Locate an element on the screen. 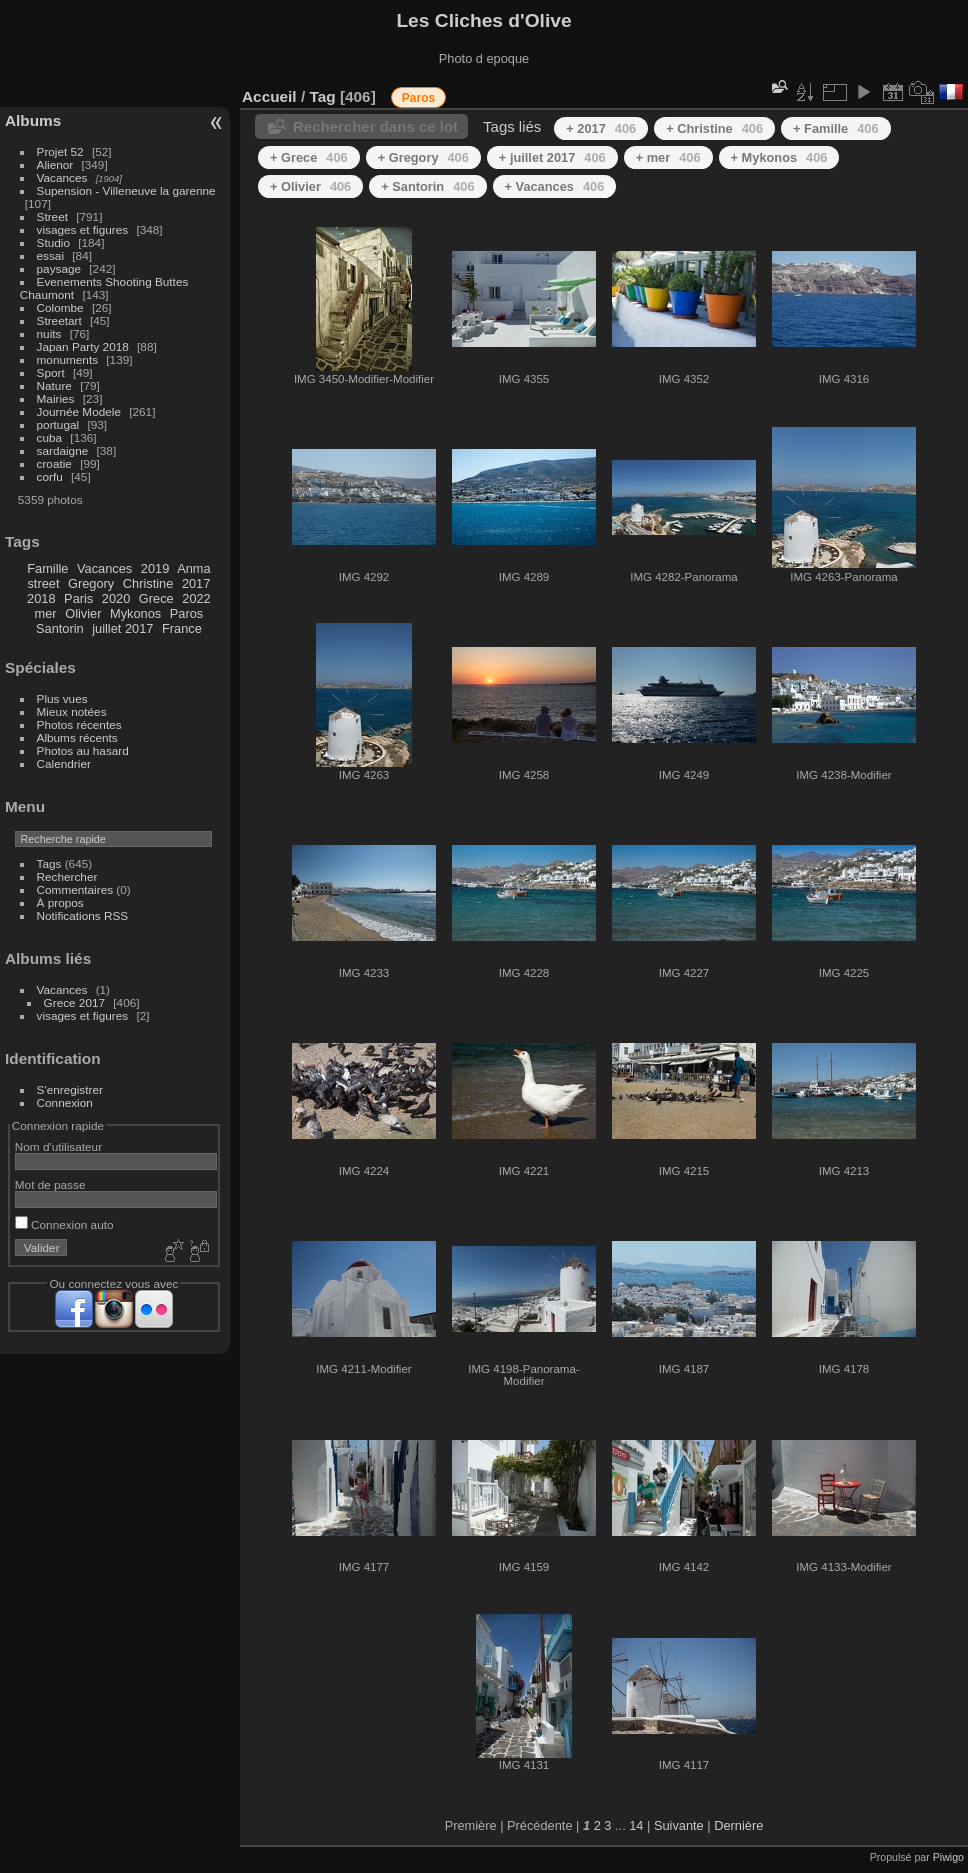 The image size is (968, 1873). monuments is located at coordinates (67, 359).